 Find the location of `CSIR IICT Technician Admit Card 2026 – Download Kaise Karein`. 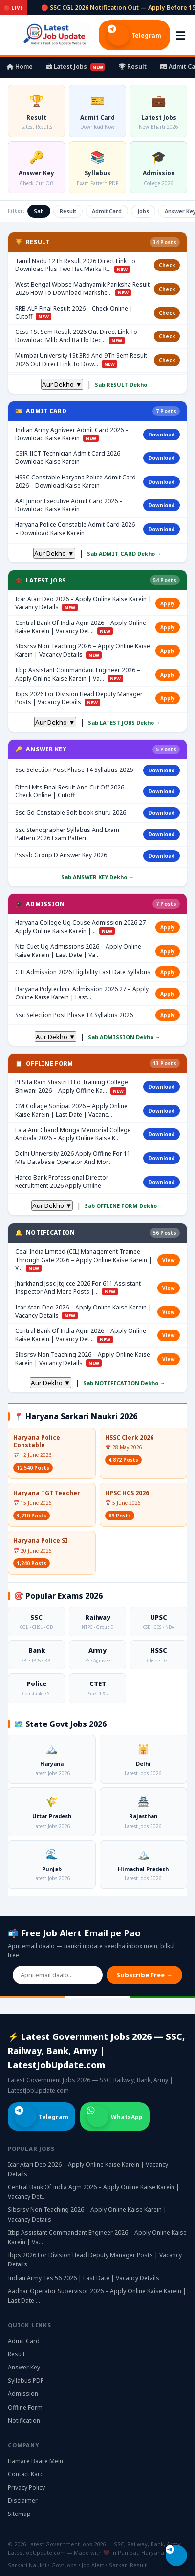

CSIR IICT Technician Admit Card 2026 – Download Kaise Karein is located at coordinates (70, 458).